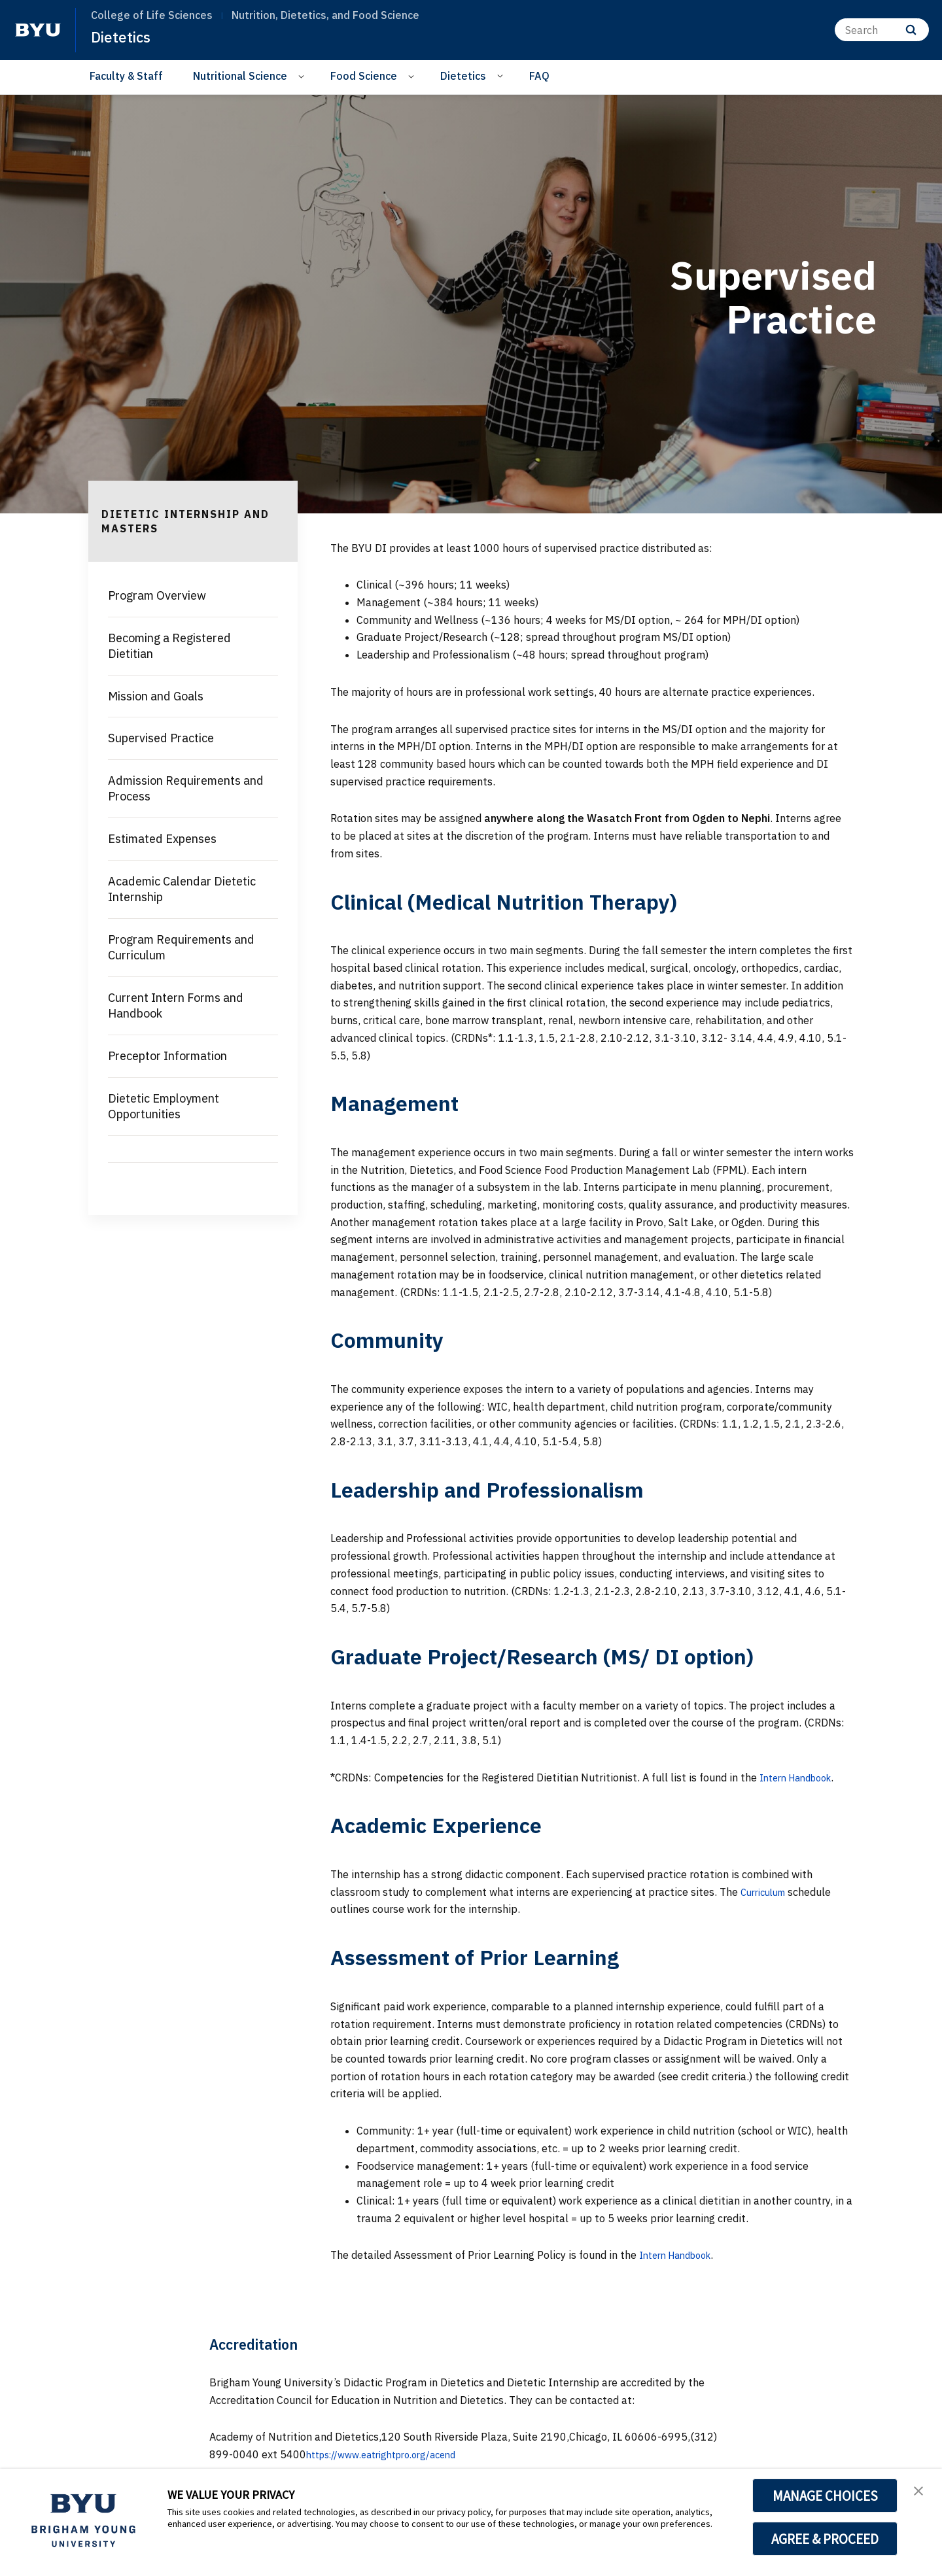  What do you see at coordinates (240, 75) in the screenshot?
I see `Nutritional Science` at bounding box center [240, 75].